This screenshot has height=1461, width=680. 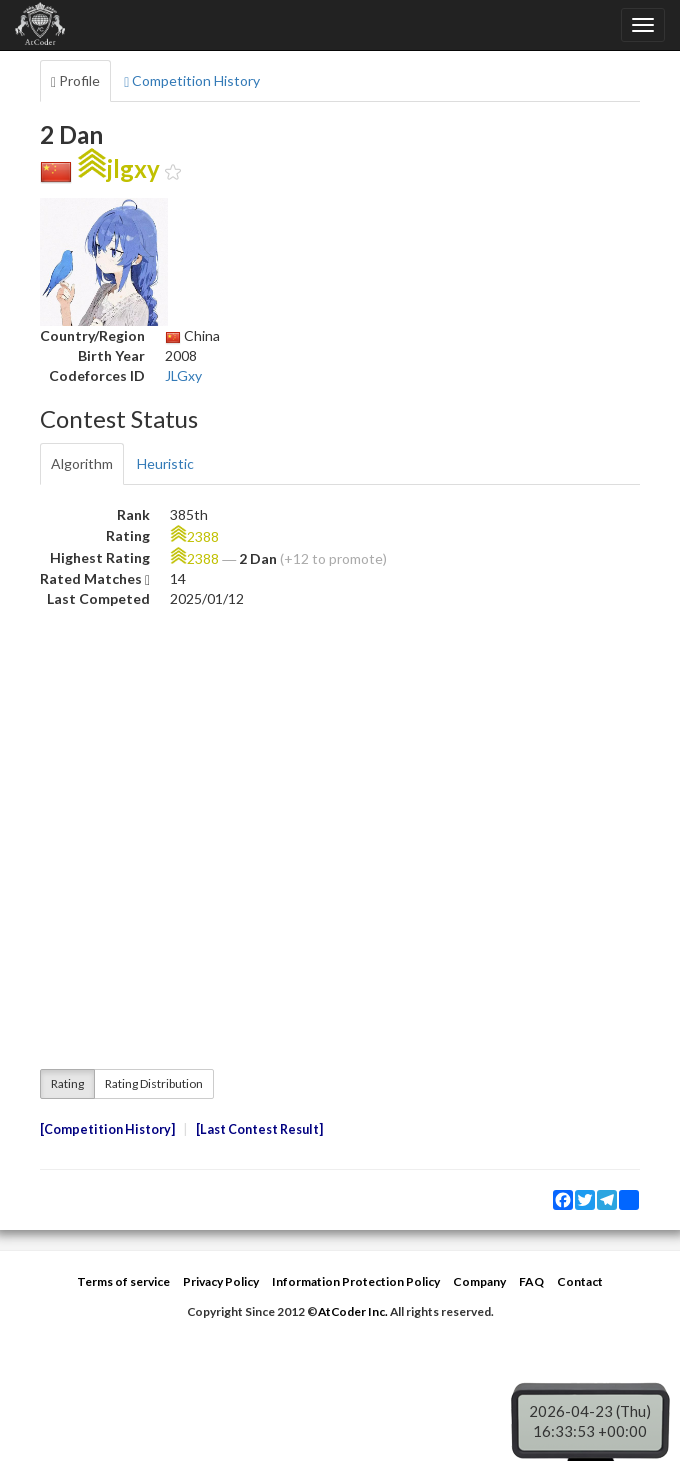 I want to click on Information Protection Policy, so click(x=356, y=1281).